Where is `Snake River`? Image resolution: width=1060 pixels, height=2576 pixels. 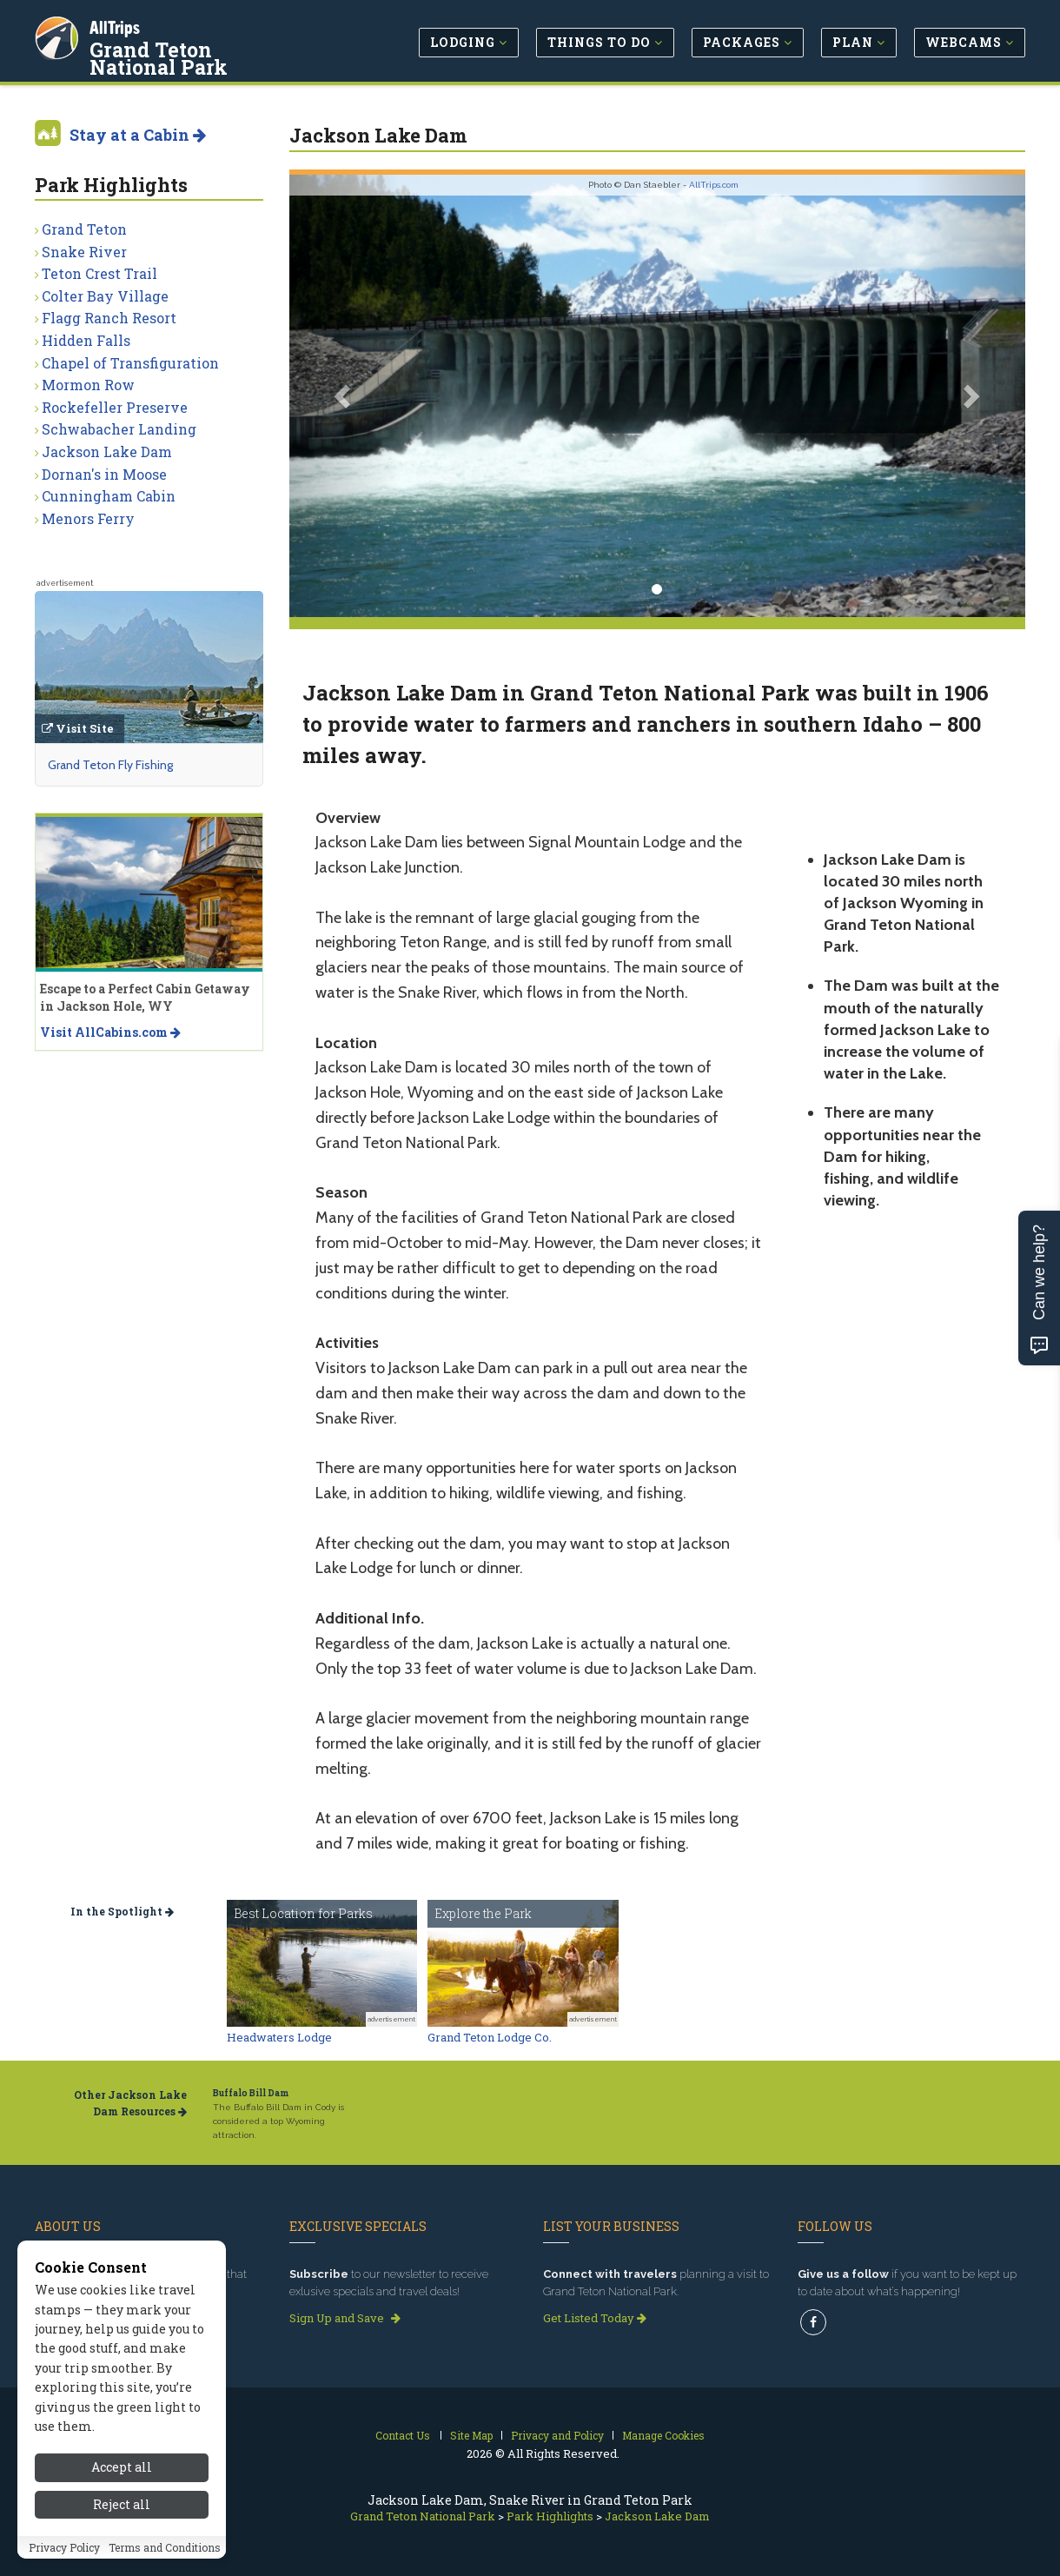 Snake River is located at coordinates (84, 251).